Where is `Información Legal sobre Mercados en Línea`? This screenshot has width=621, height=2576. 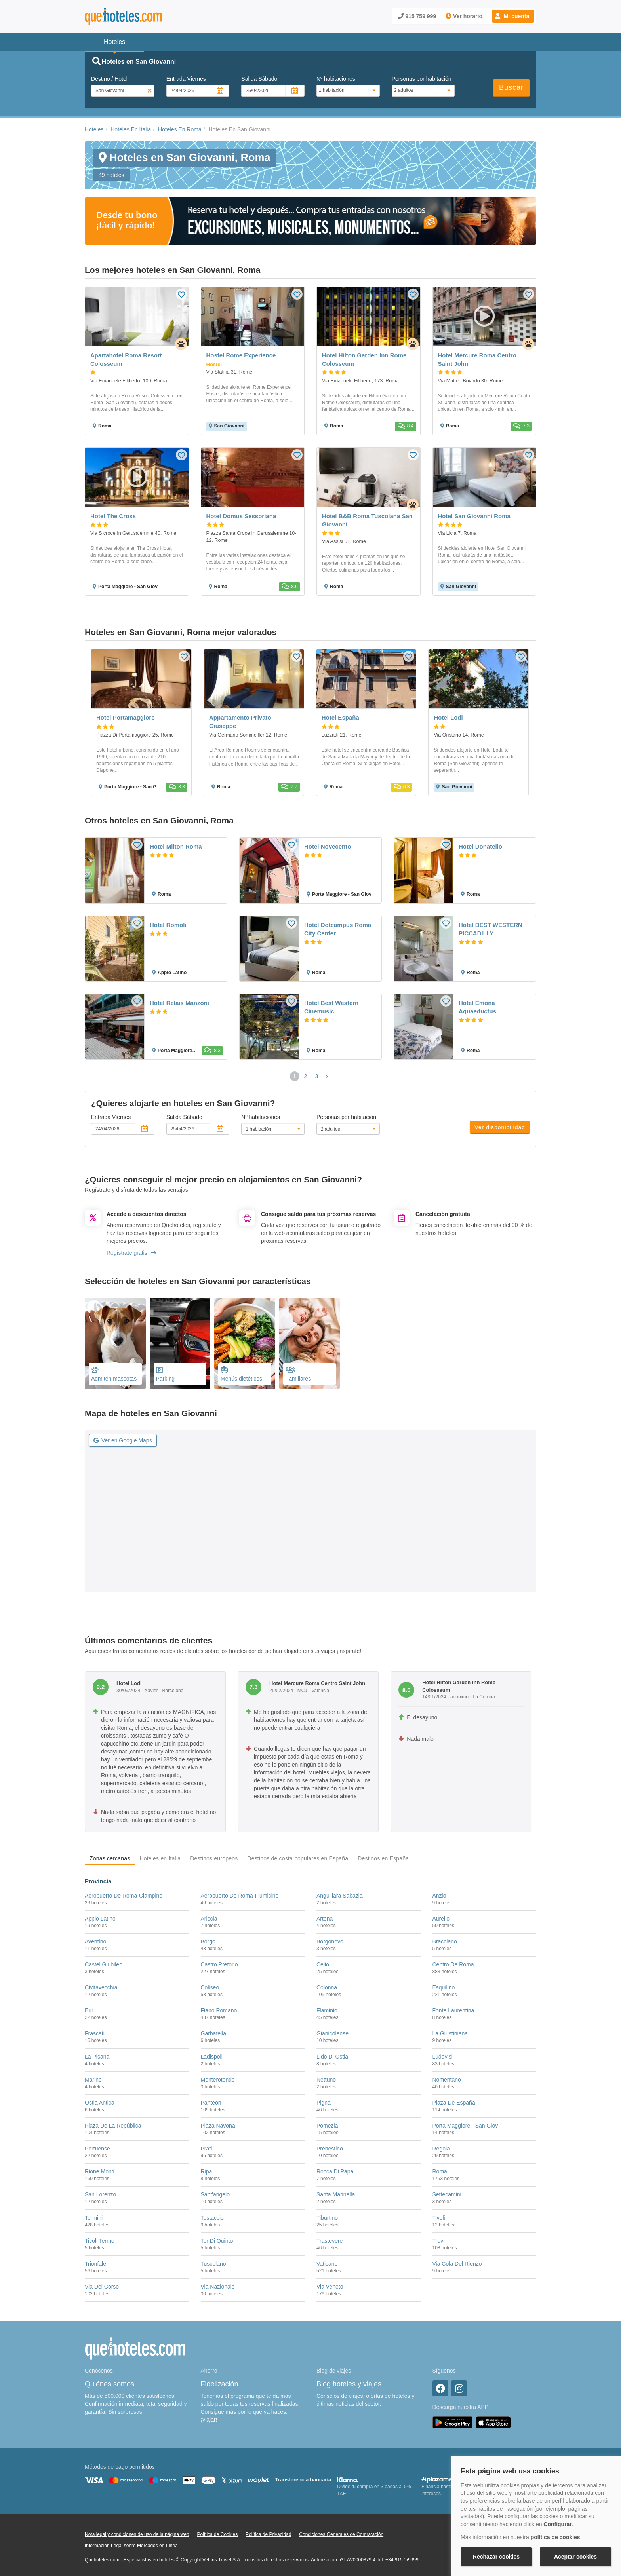 Información Legal sobre Mercados en Línea is located at coordinates (131, 2545).